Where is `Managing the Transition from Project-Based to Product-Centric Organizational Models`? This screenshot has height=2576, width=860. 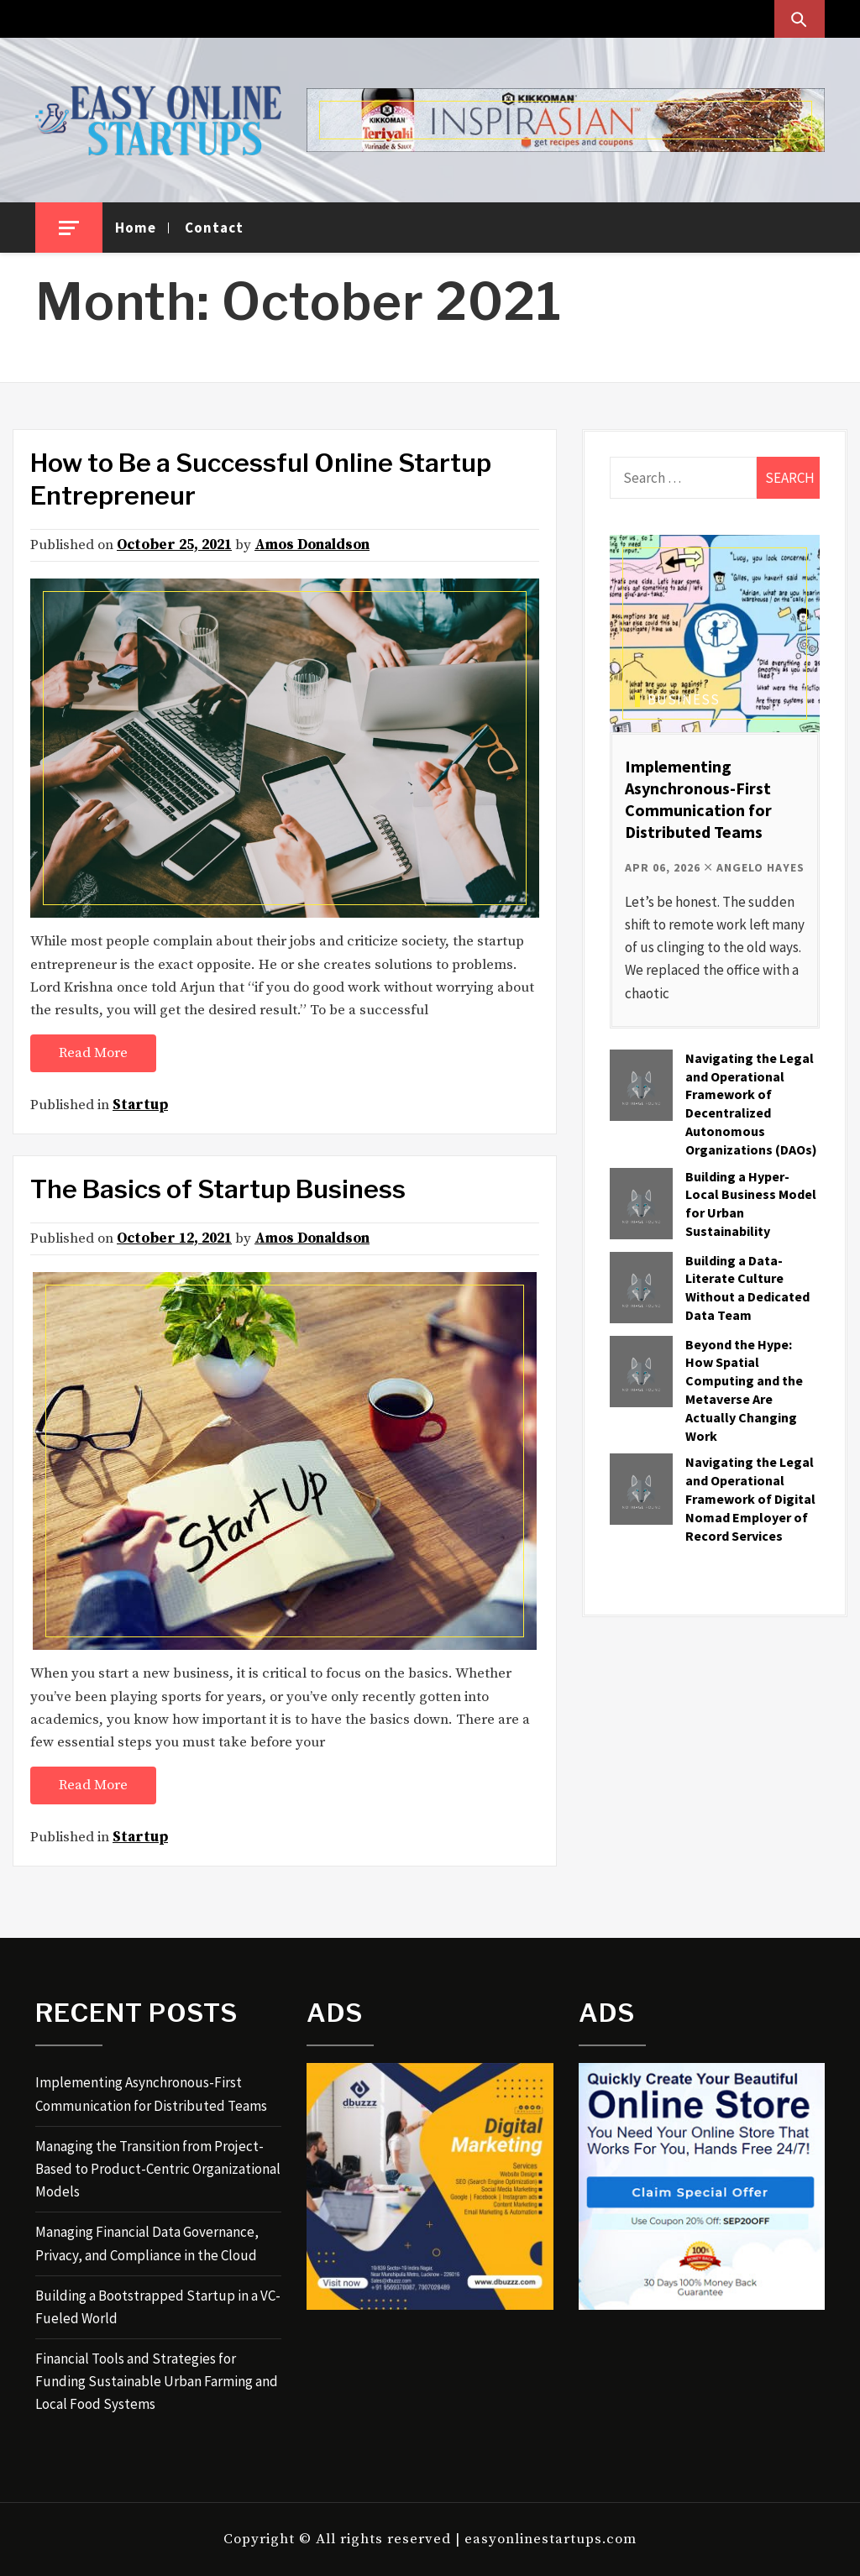
Managing the Transition from Project-Based to Product-Centric Organizational Models is located at coordinates (158, 2169).